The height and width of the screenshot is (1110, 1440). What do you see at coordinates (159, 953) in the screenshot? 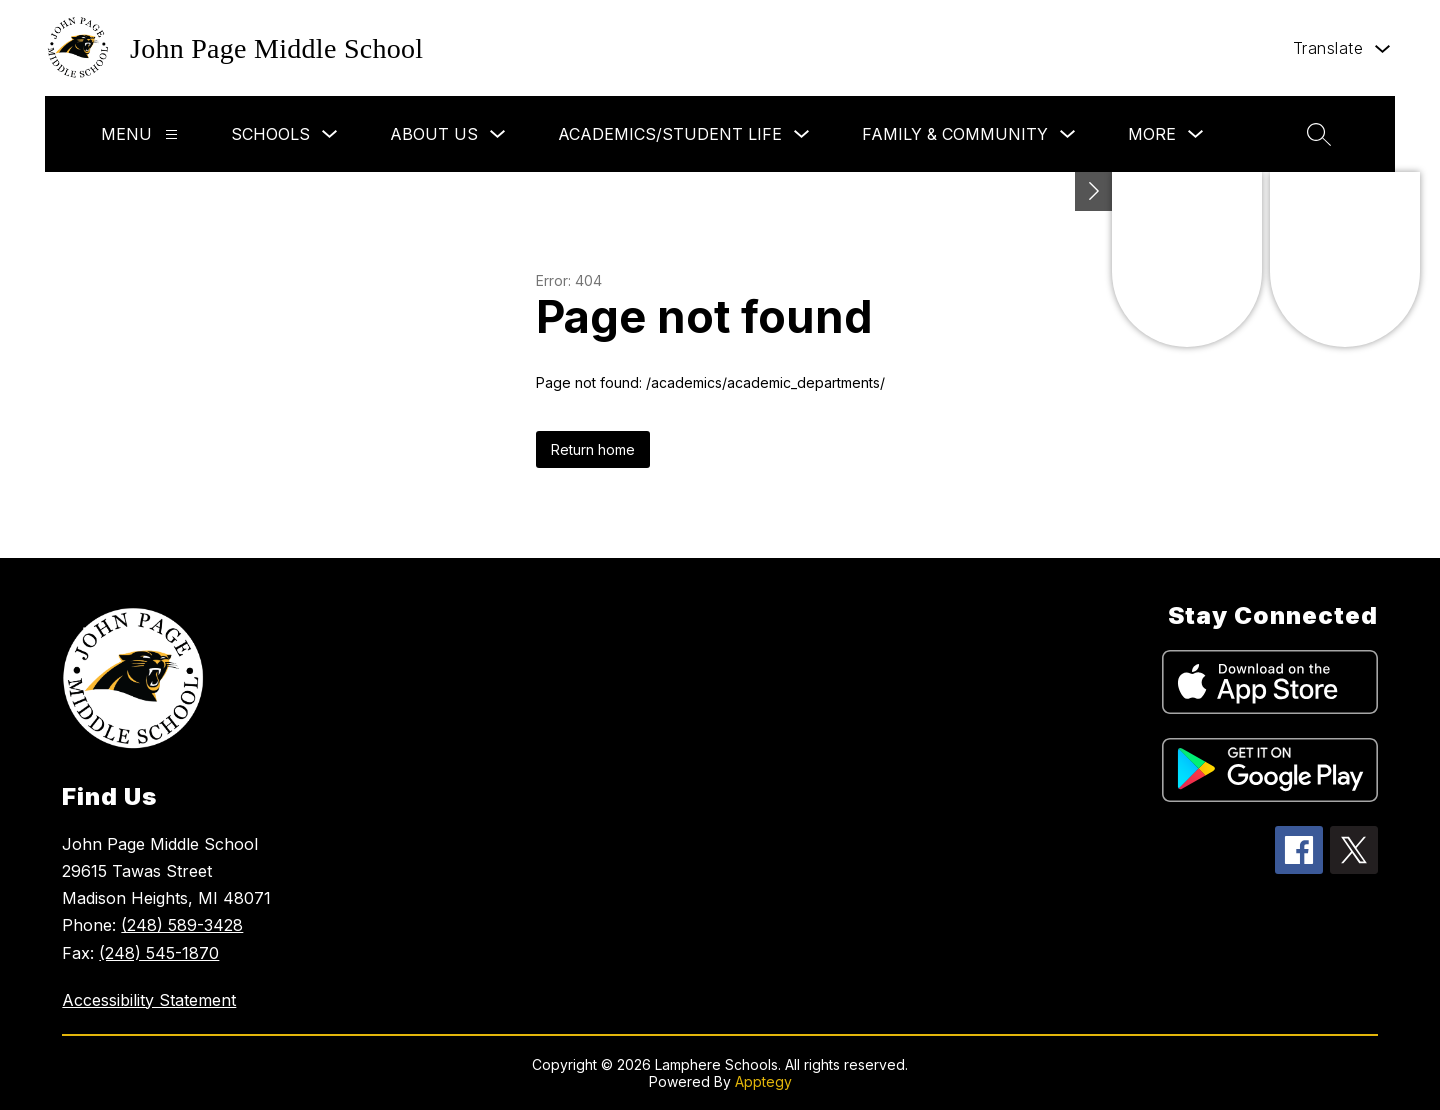
I see `(248) 545-1870` at bounding box center [159, 953].